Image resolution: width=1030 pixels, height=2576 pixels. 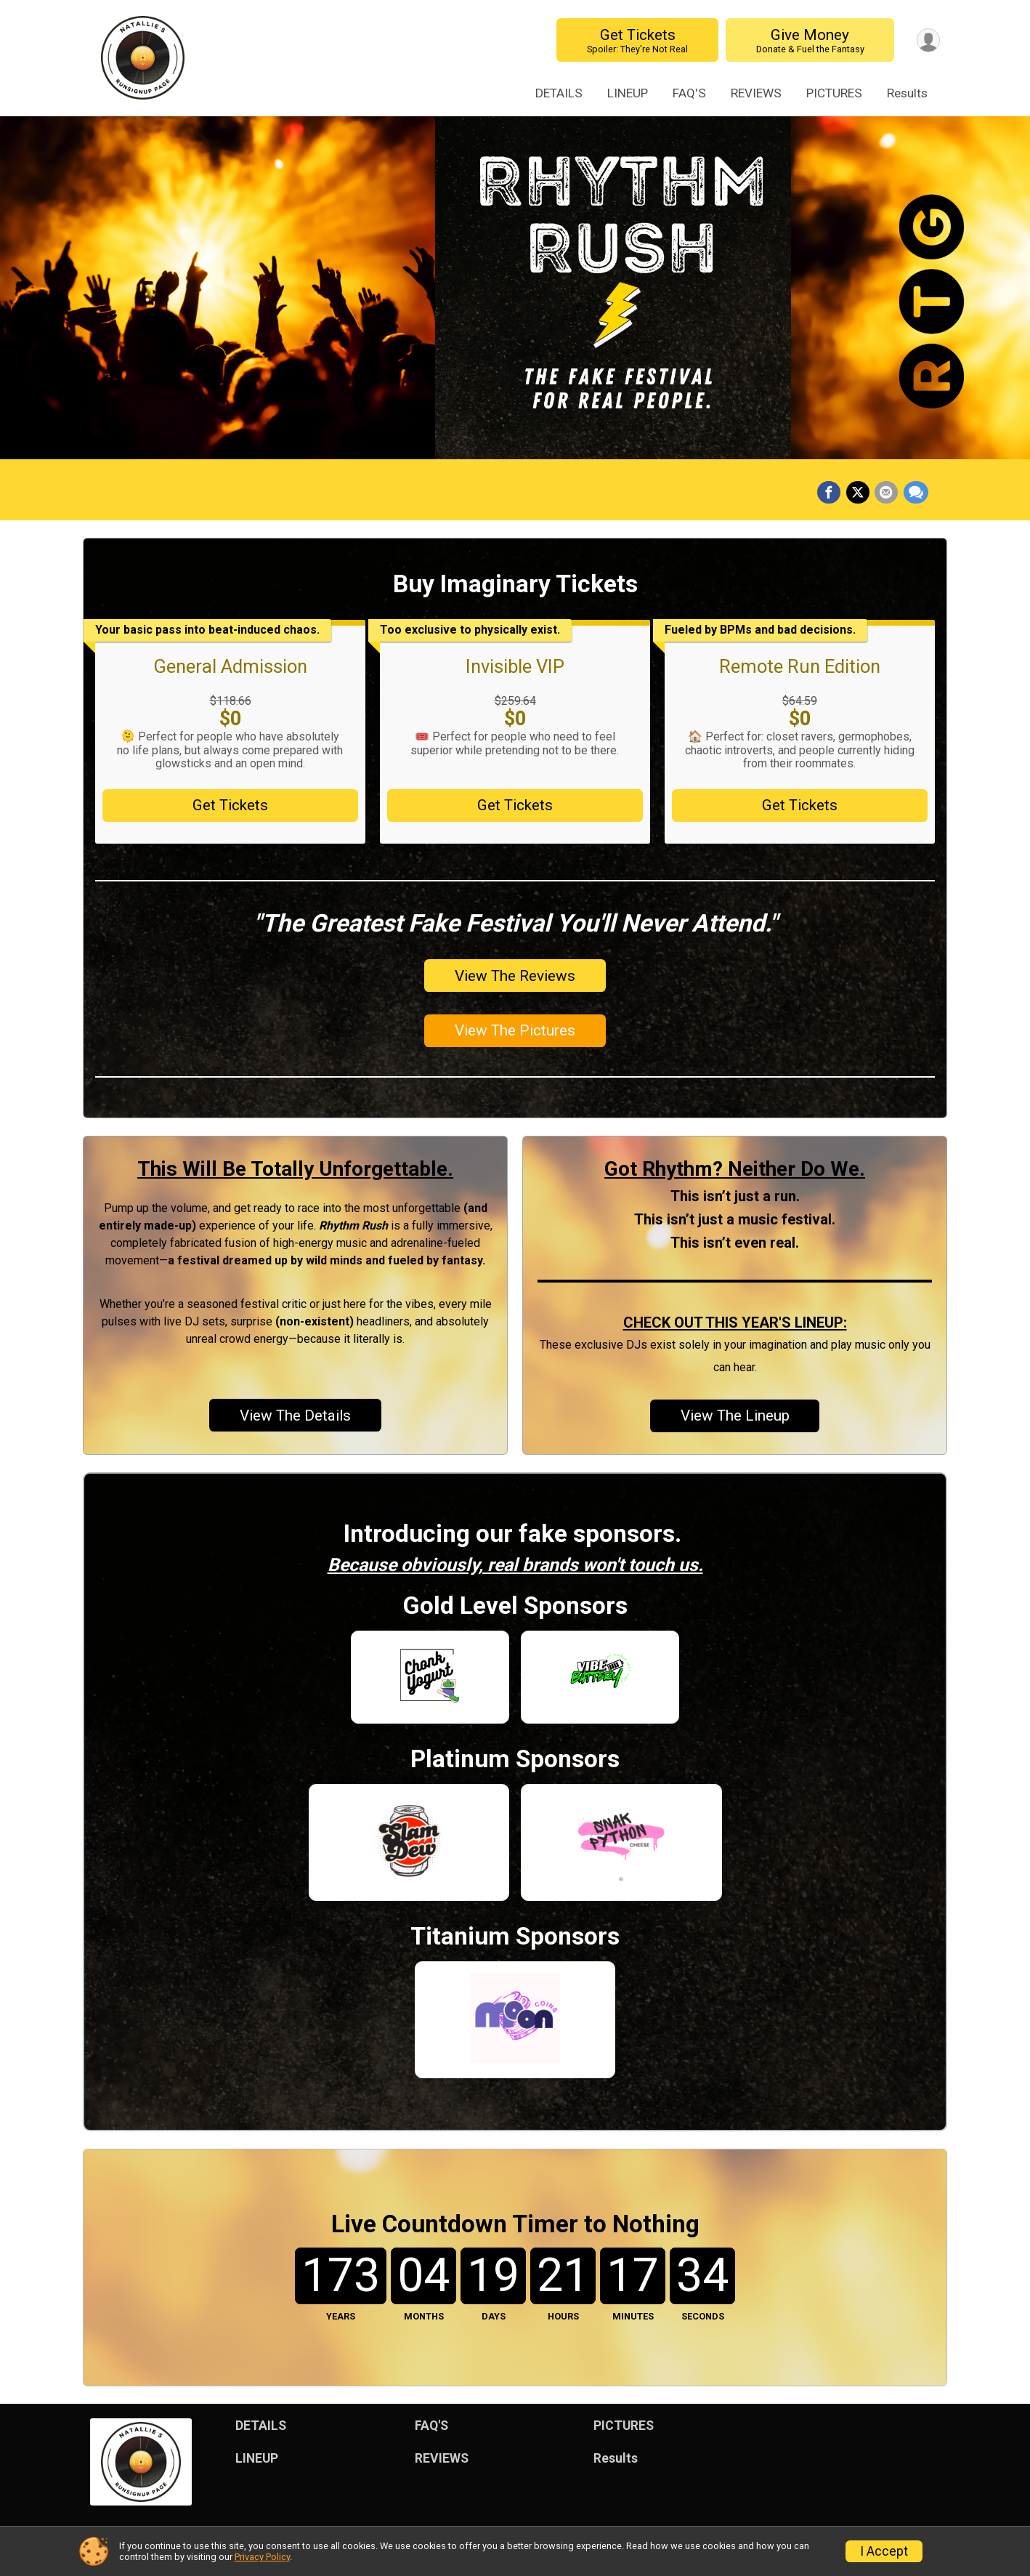 What do you see at coordinates (515, 976) in the screenshot?
I see `View The Reviews` at bounding box center [515, 976].